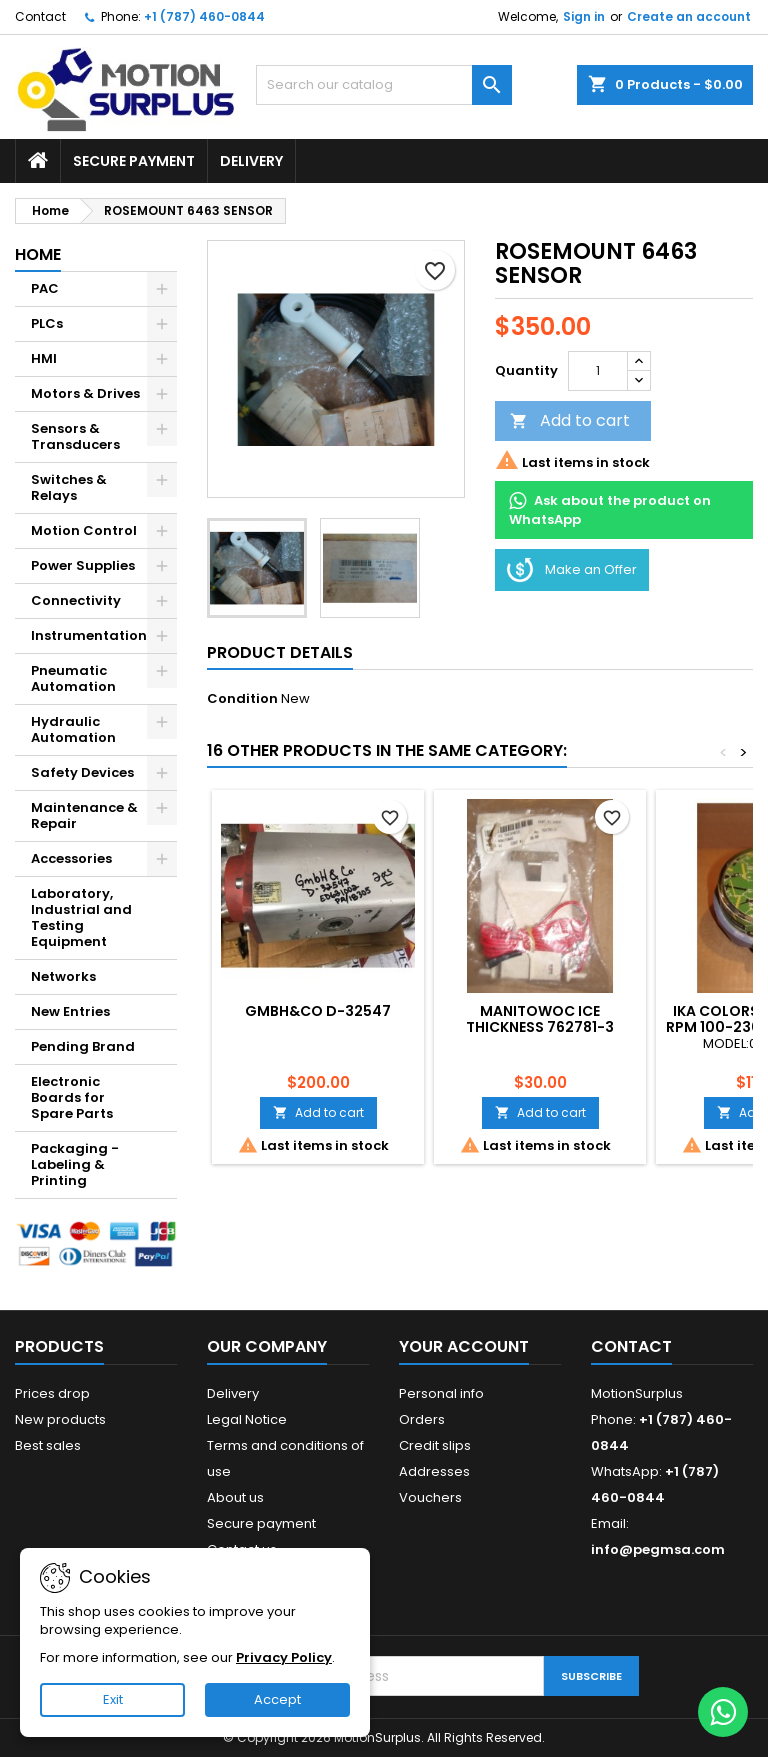 Image resolution: width=768 pixels, height=1757 pixels. Describe the element at coordinates (284, 1657) in the screenshot. I see `Privacy Policy` at that location.